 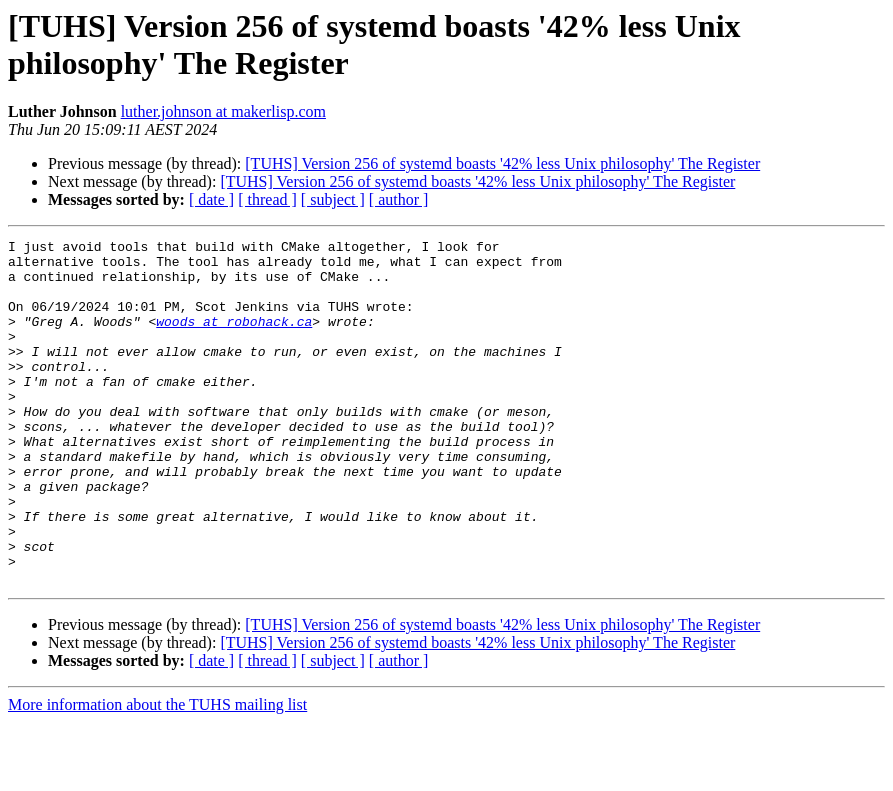 I want to click on woods at robohack.ca, so click(x=234, y=339).